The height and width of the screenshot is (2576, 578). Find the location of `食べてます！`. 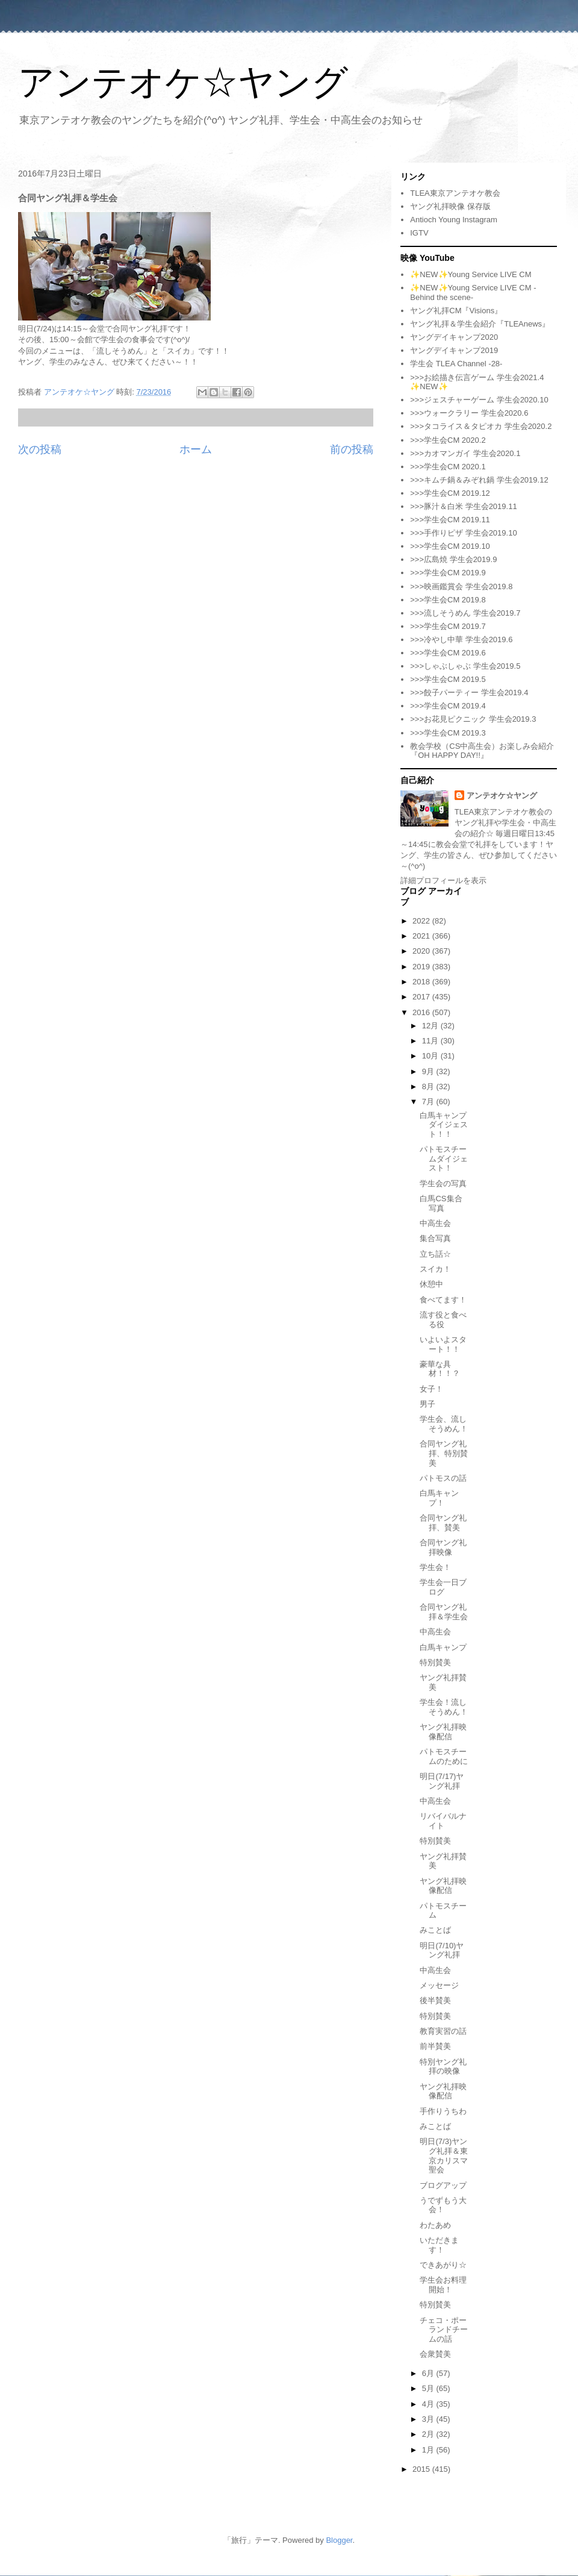

食べてます！ is located at coordinates (443, 1299).